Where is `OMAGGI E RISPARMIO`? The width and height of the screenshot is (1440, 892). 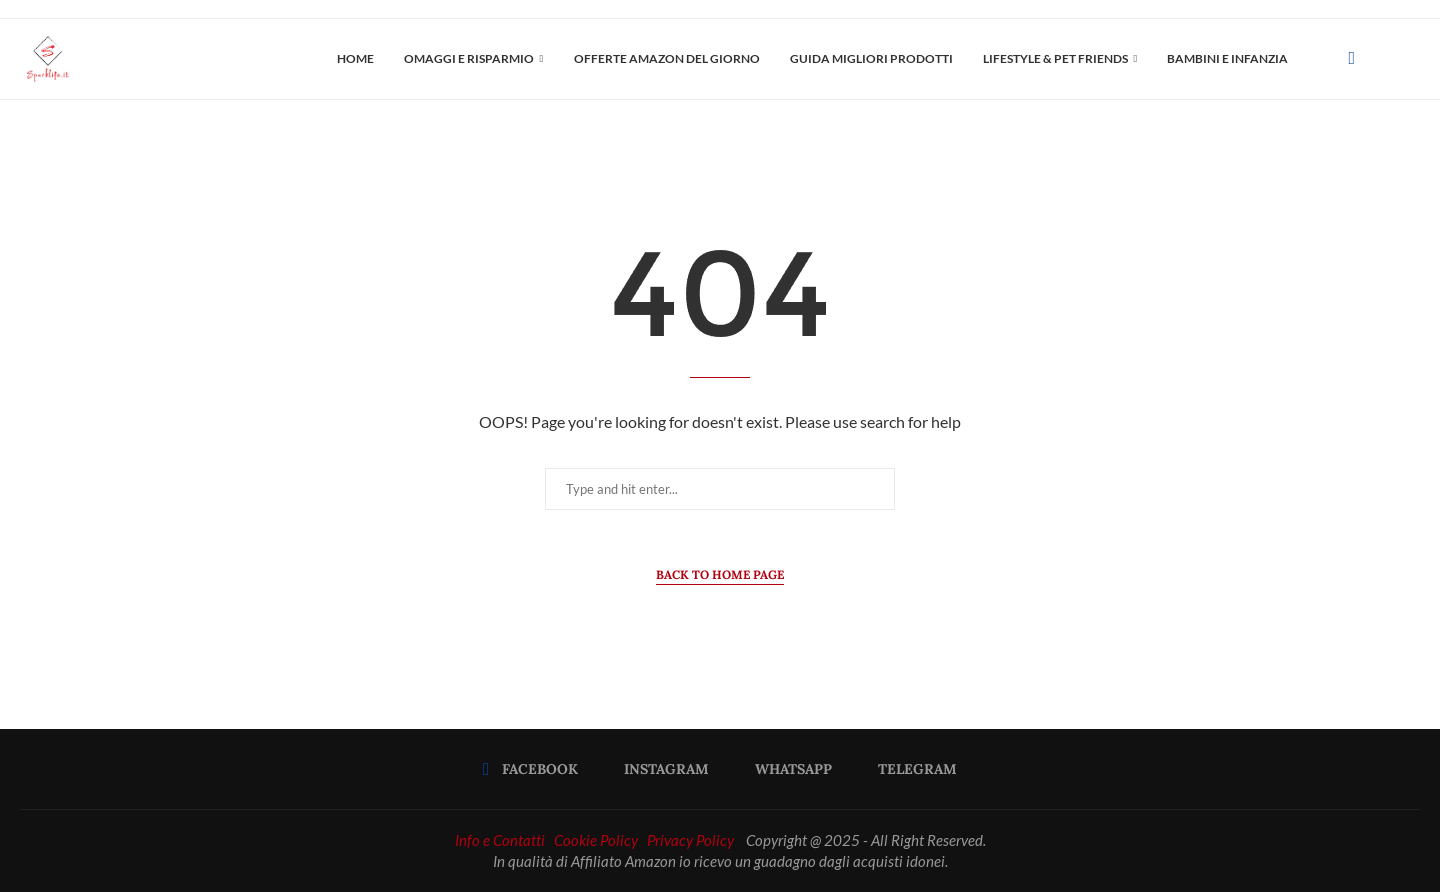
OMAGGI E RISPARMIO is located at coordinates (469, 58).